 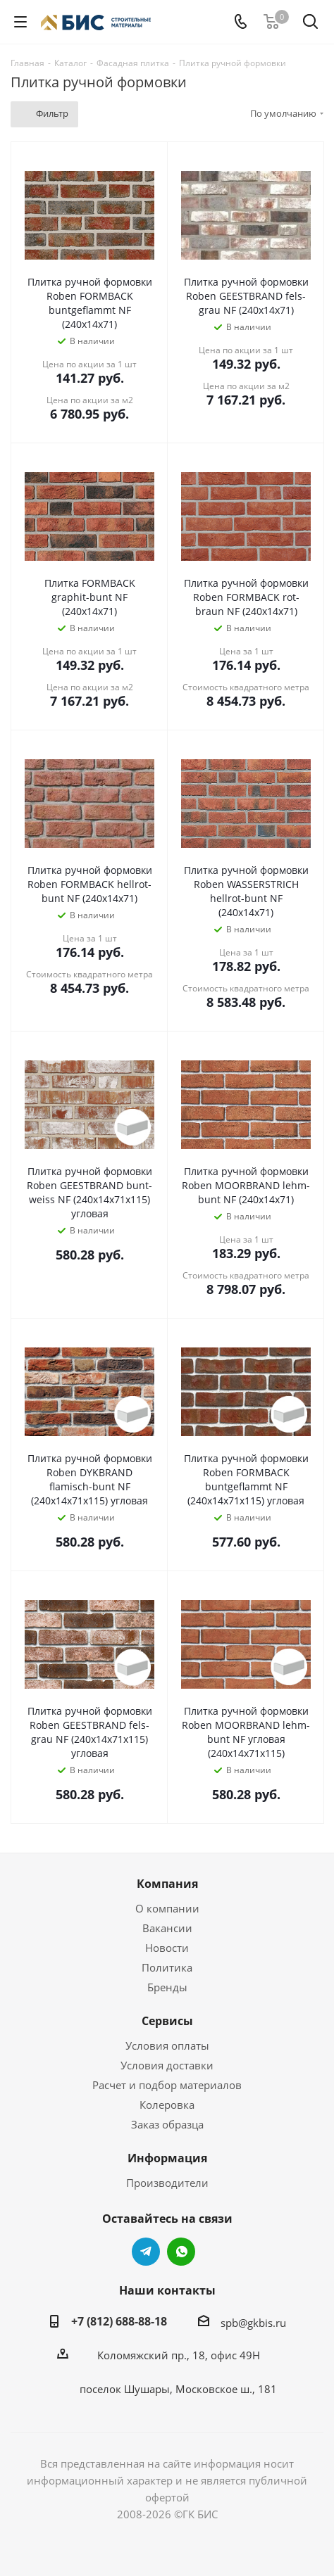 I want to click on Telegram, so click(x=146, y=2252).